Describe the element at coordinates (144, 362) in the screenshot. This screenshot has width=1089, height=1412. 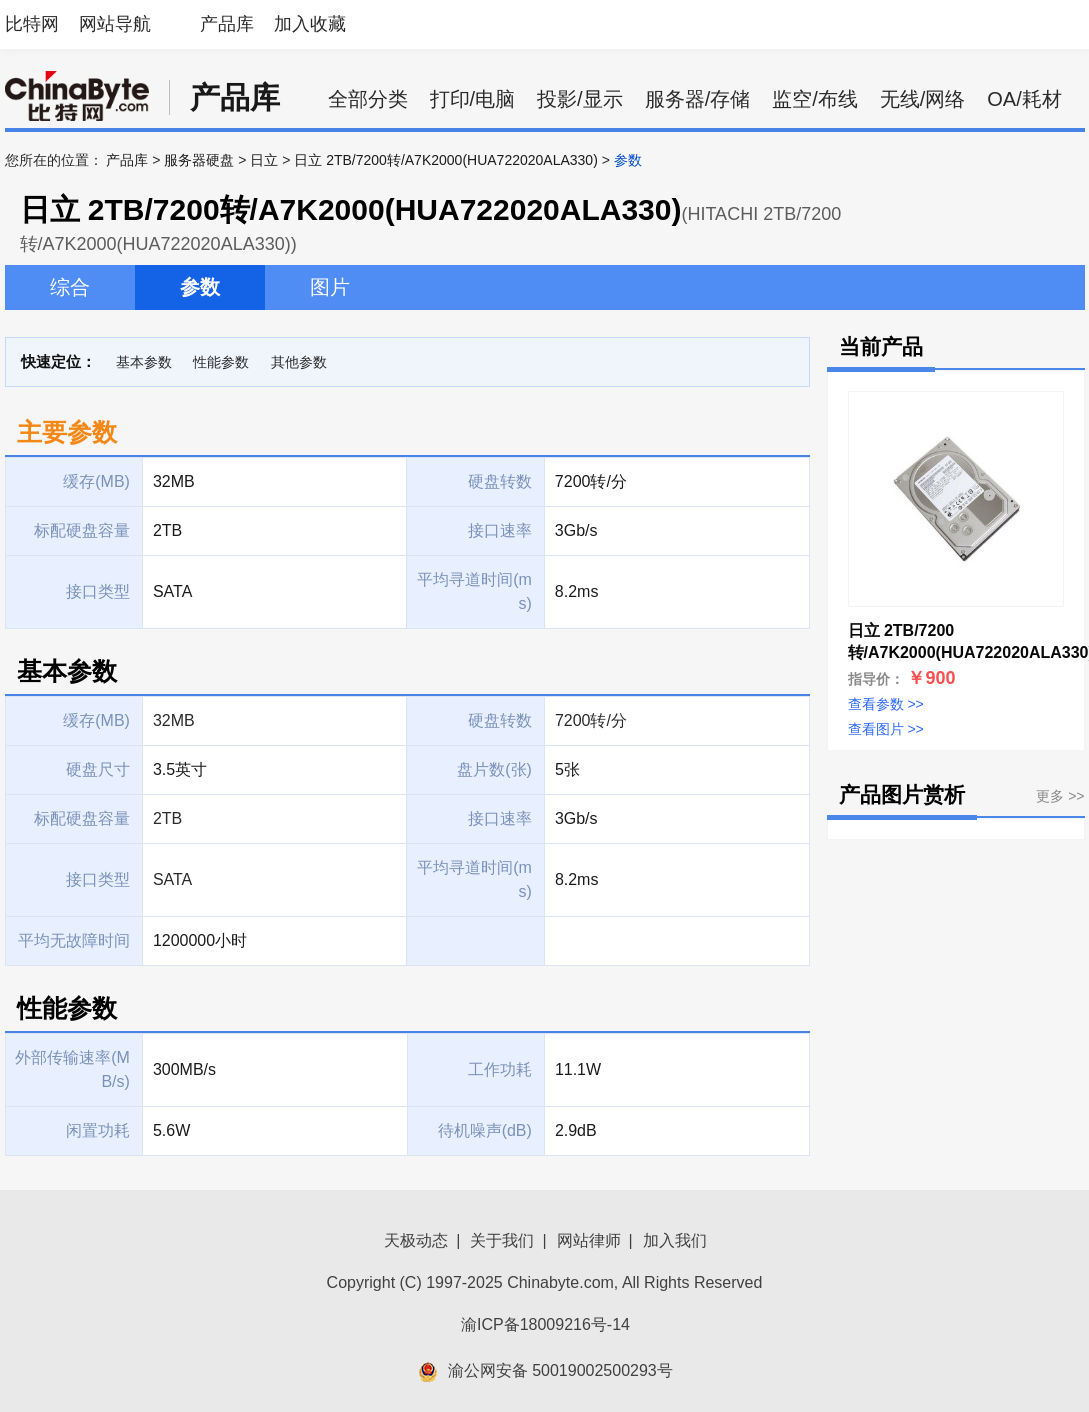
I see `基本参数` at that location.